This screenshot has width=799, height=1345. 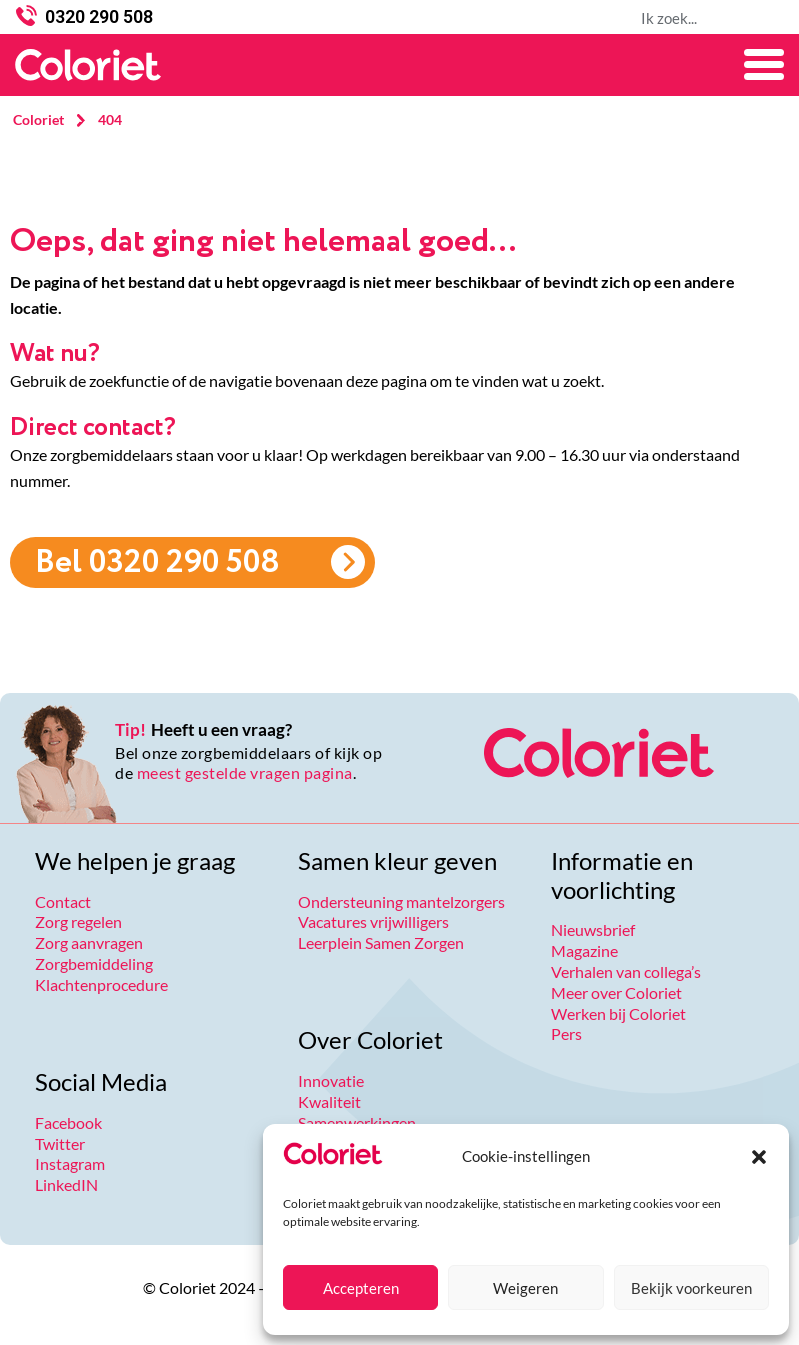 What do you see at coordinates (759, 1157) in the screenshot?
I see `[button]` at bounding box center [759, 1157].